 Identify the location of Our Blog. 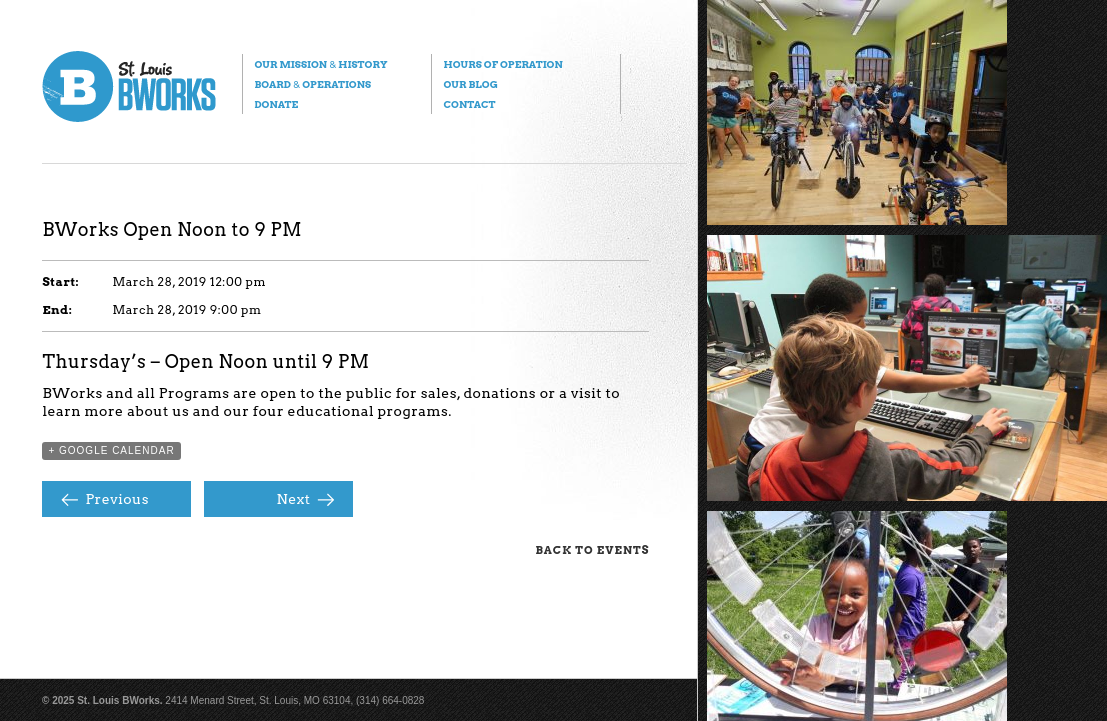
(470, 84).